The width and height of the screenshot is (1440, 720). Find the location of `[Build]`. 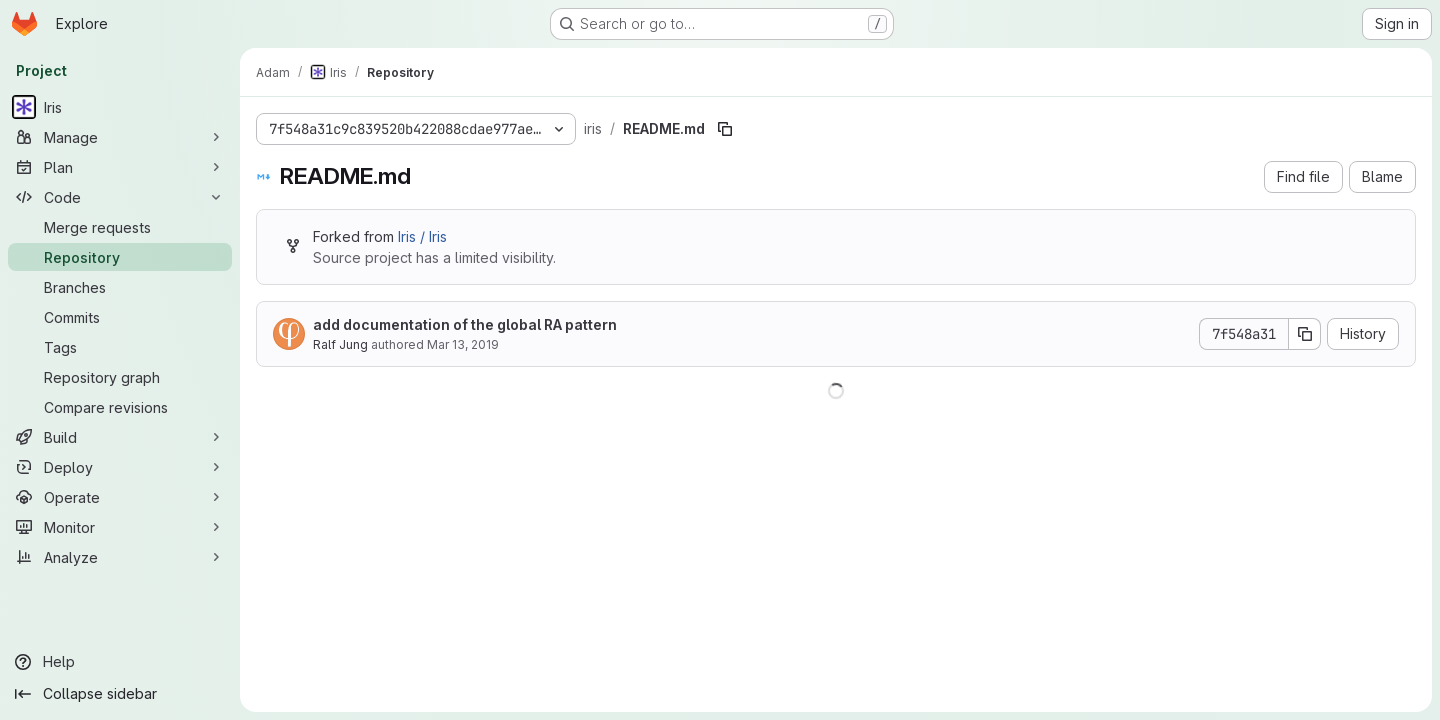

[Build] is located at coordinates (120, 437).